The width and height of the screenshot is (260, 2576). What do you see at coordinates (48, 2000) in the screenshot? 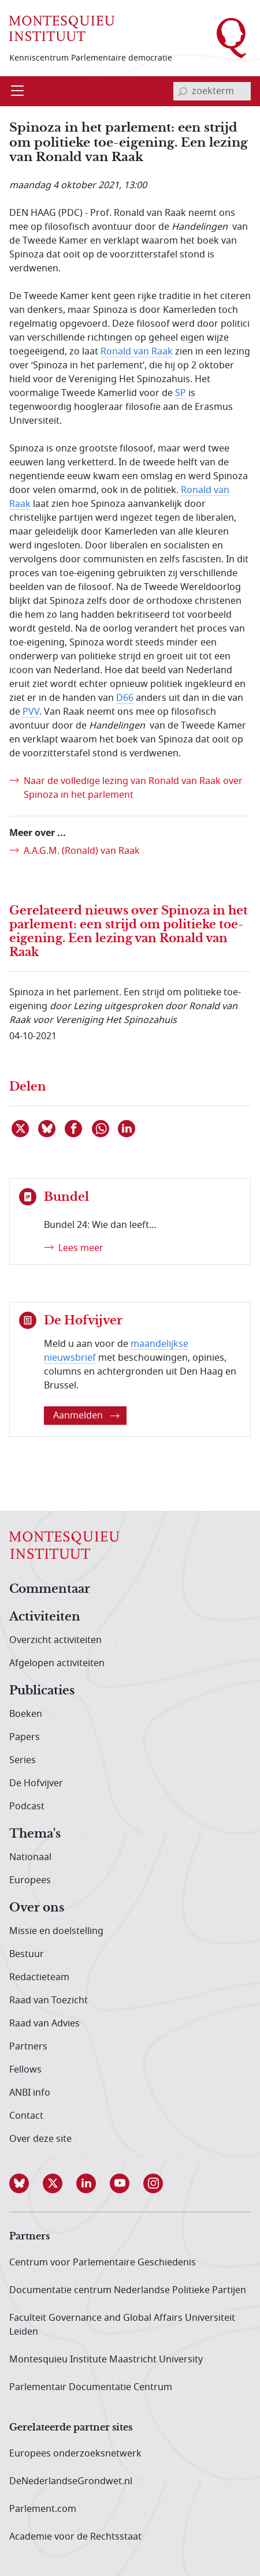
I see `Raad van Toezicht` at bounding box center [48, 2000].